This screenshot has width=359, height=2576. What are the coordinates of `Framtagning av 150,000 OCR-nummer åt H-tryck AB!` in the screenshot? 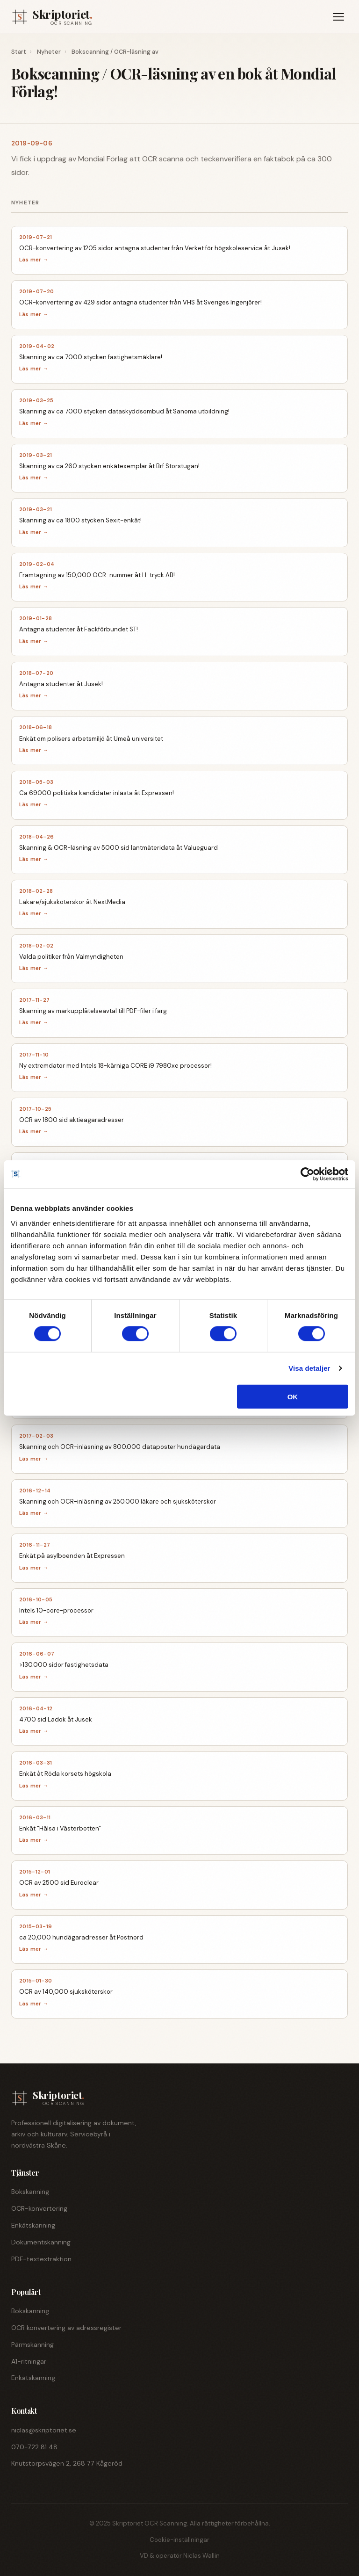 It's located at (97, 575).